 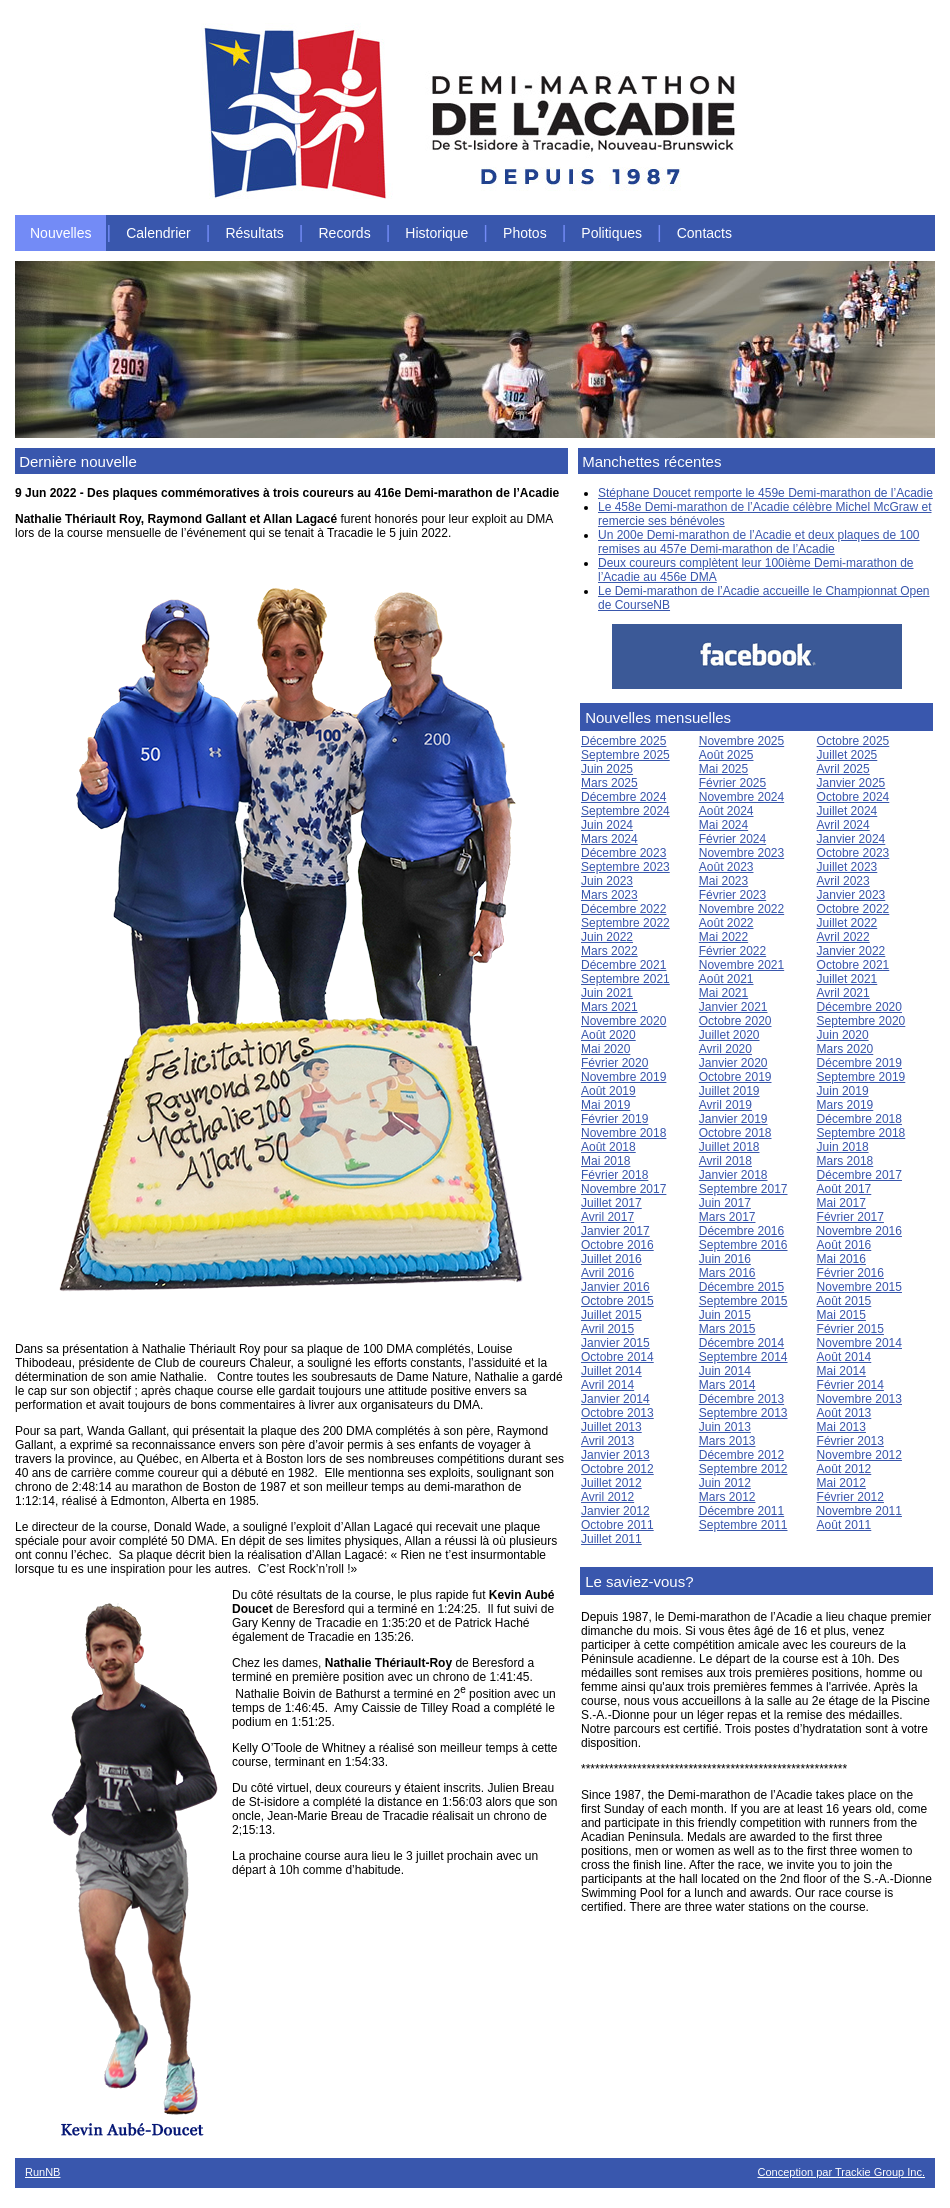 I want to click on Novembre 2013, so click(x=859, y=1399).